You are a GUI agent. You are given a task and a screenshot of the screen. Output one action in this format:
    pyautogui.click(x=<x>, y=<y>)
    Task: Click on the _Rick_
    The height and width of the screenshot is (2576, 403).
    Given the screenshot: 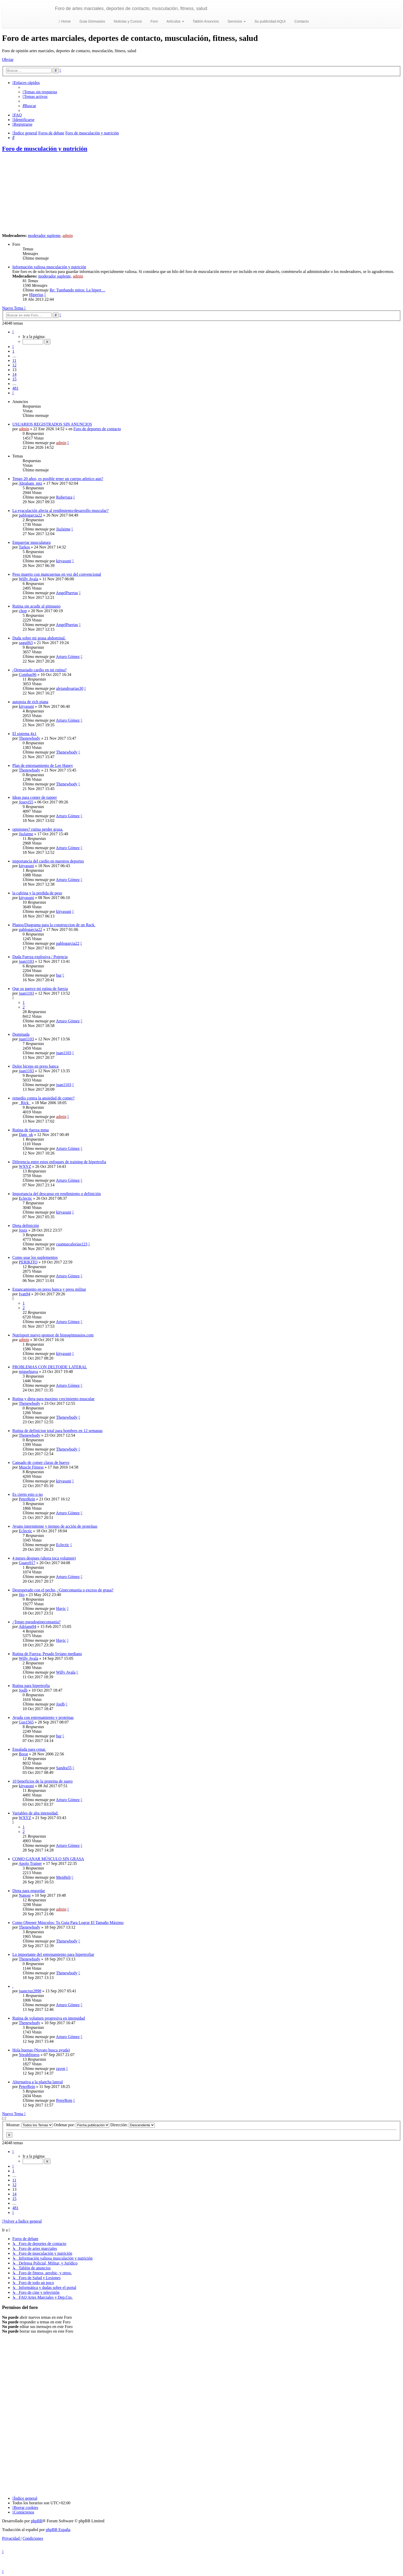 What is the action you would take?
    pyautogui.click(x=25, y=1103)
    